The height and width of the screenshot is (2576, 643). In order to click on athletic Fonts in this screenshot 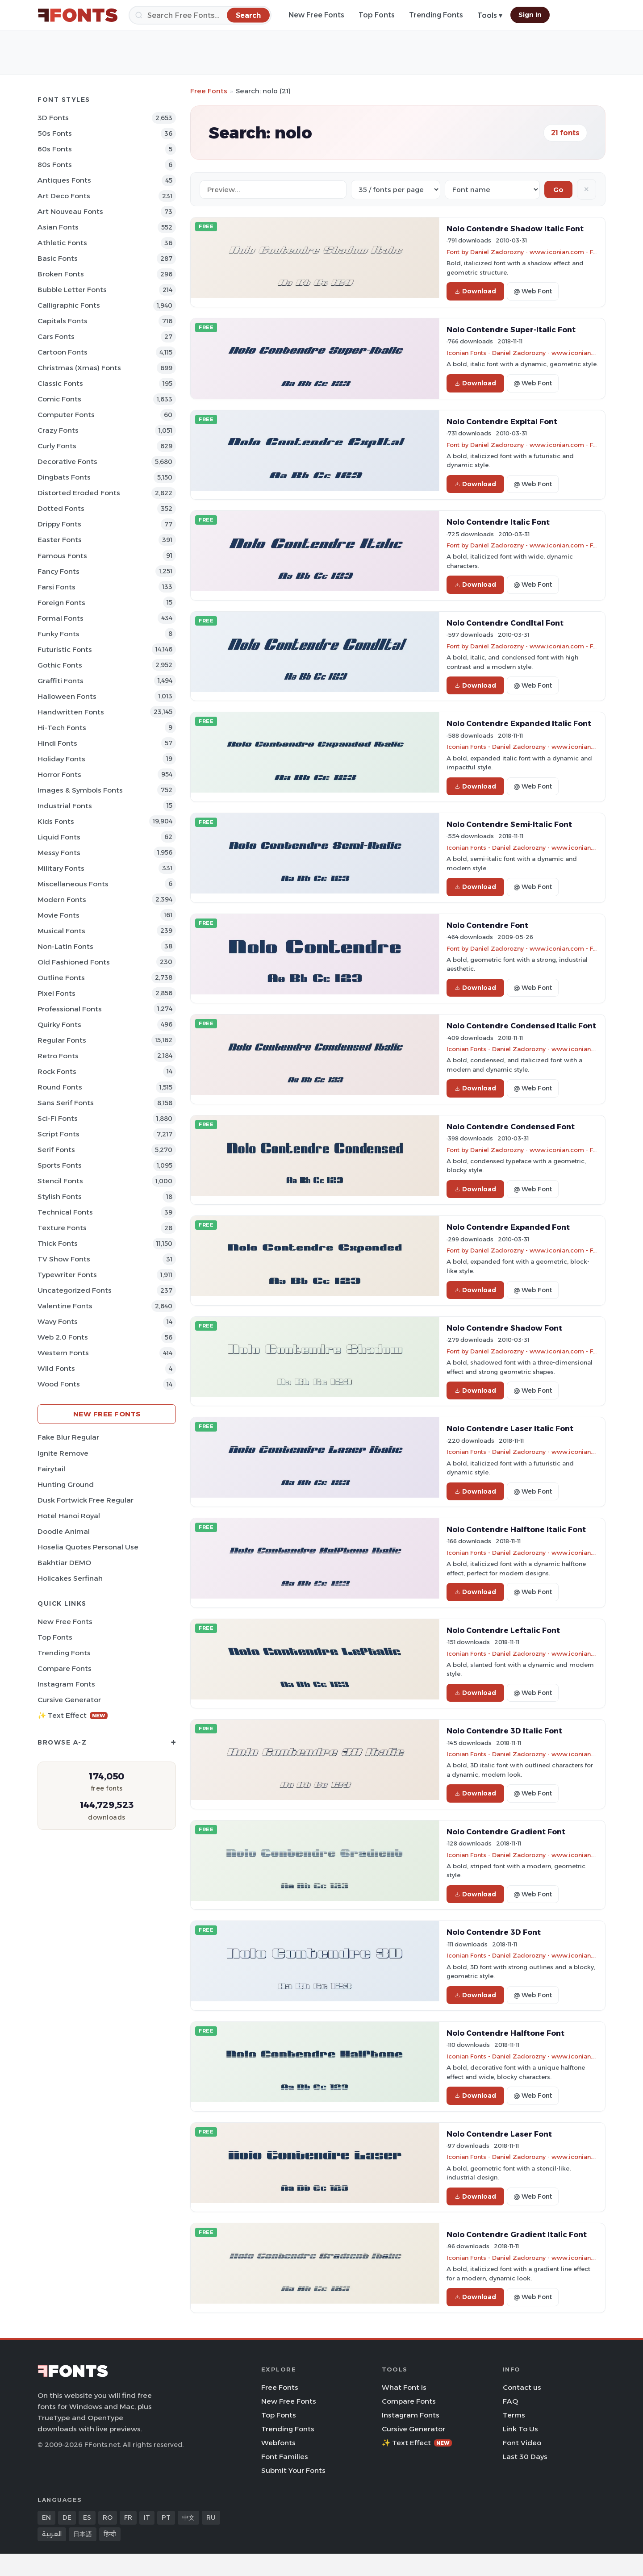, I will do `click(62, 242)`.